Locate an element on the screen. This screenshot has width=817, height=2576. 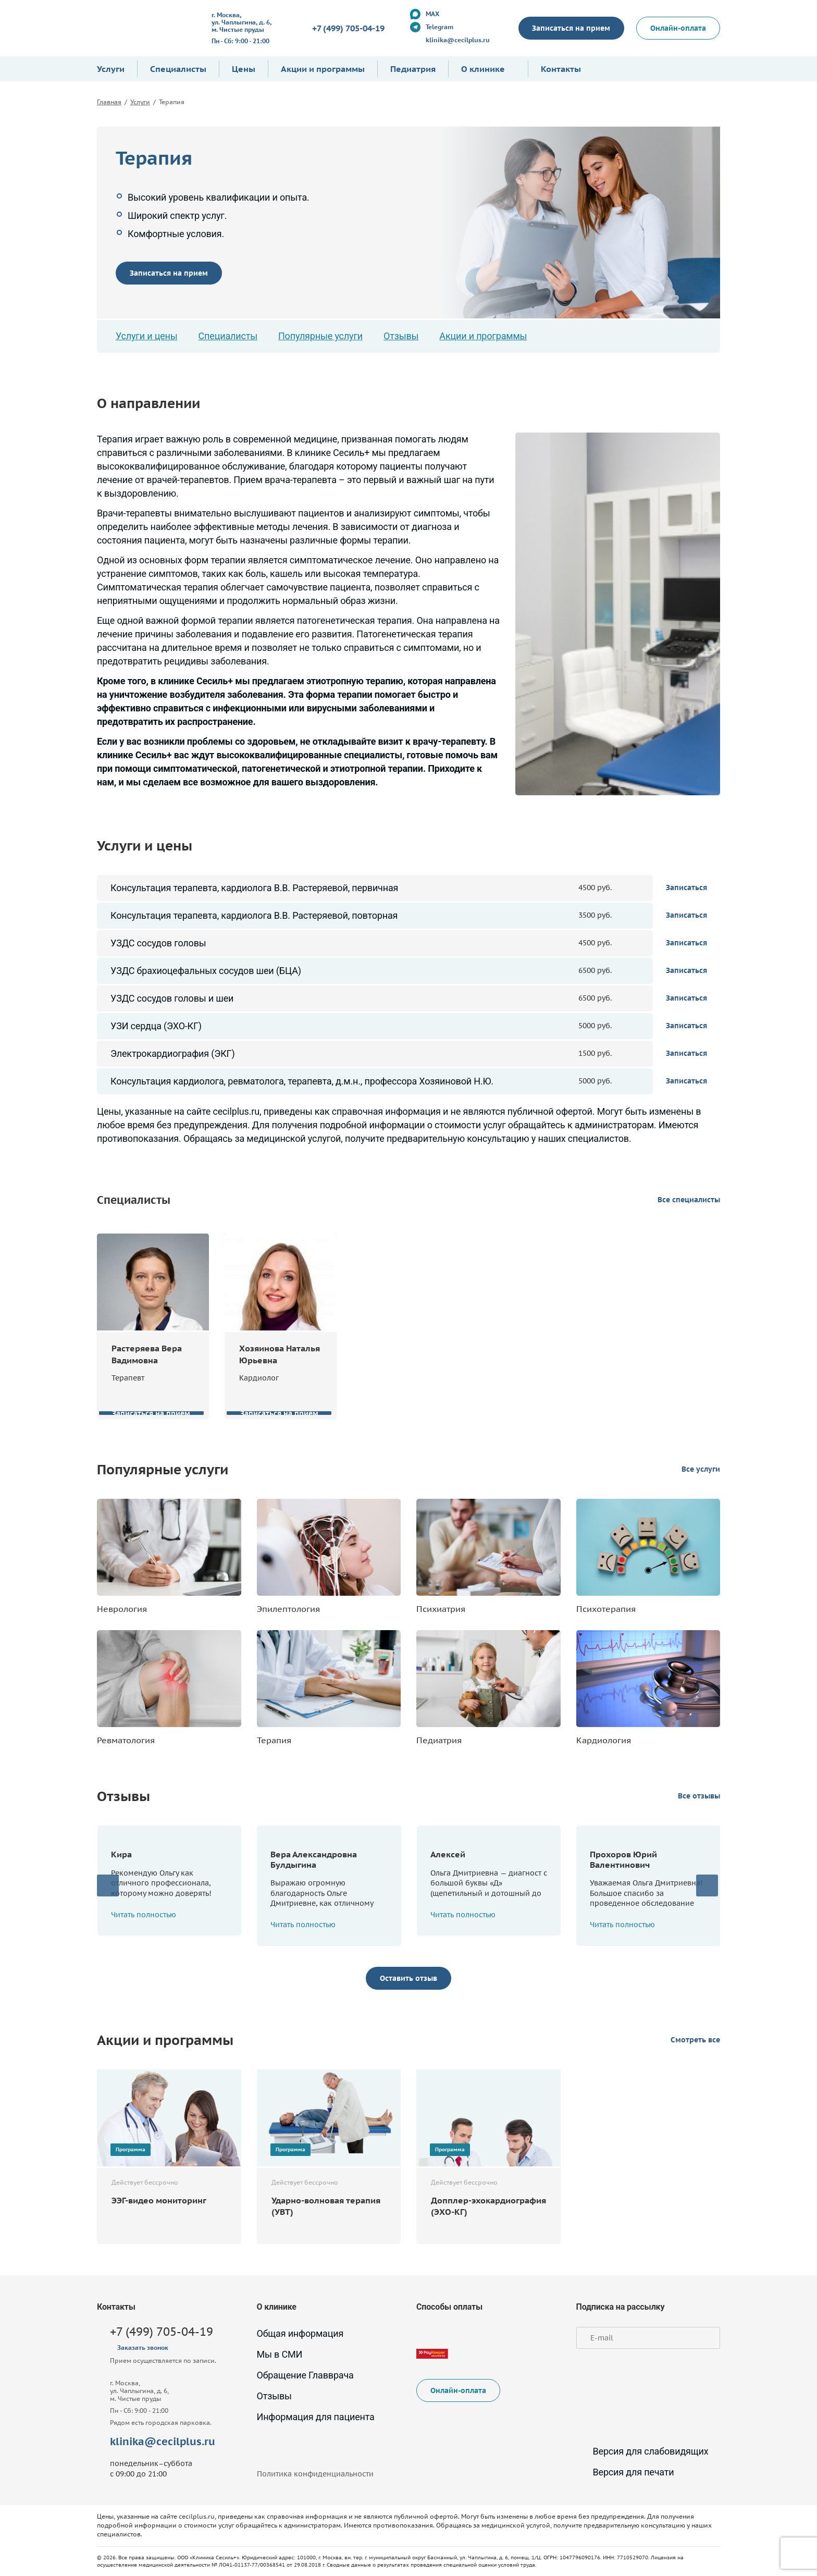
Популярные услуги is located at coordinates (320, 335).